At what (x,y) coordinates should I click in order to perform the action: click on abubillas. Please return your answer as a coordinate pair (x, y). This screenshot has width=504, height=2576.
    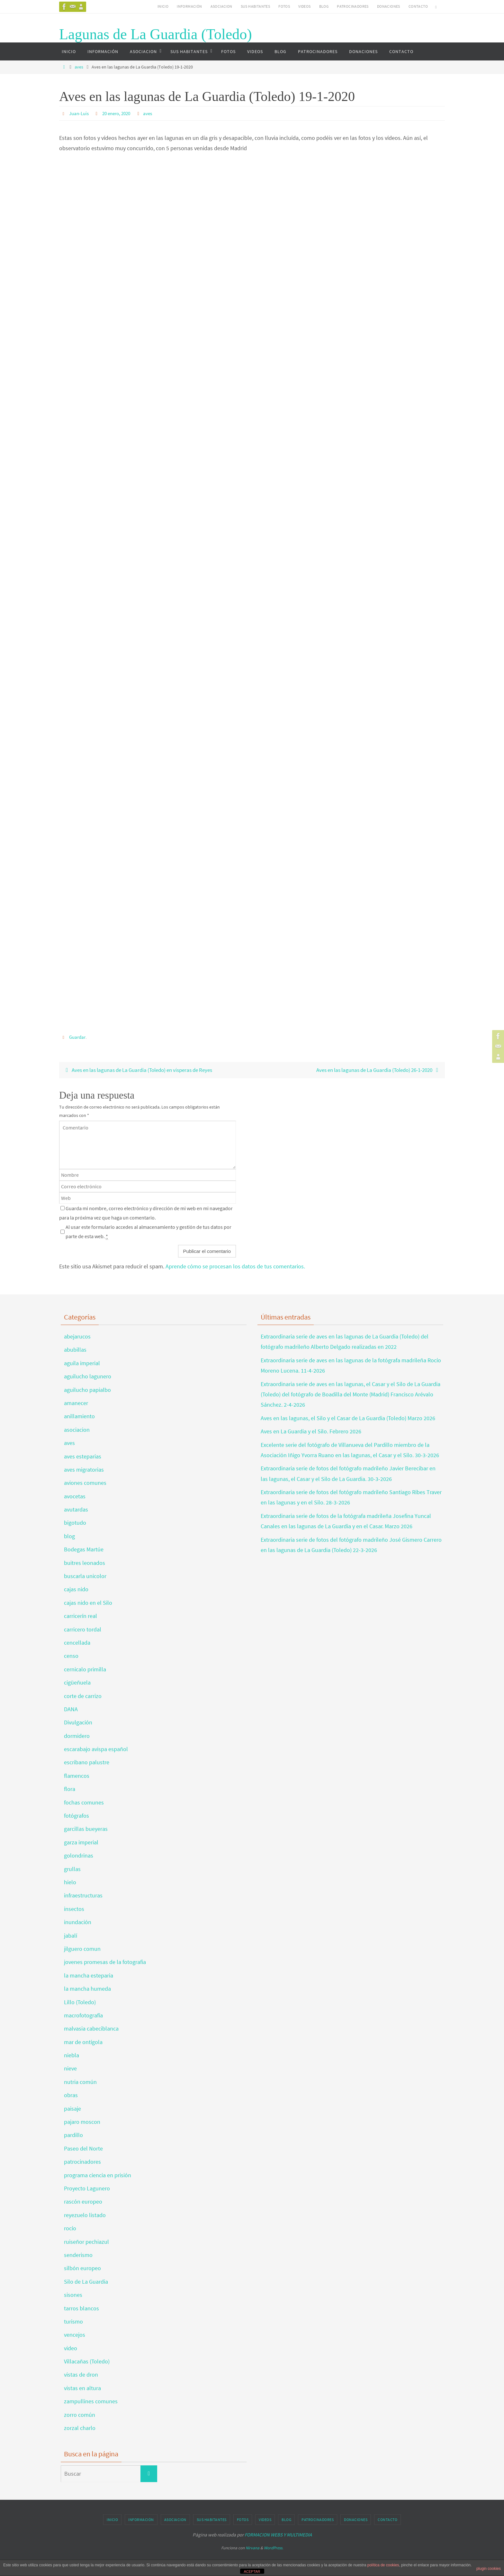
    Looking at the image, I should click on (75, 1349).